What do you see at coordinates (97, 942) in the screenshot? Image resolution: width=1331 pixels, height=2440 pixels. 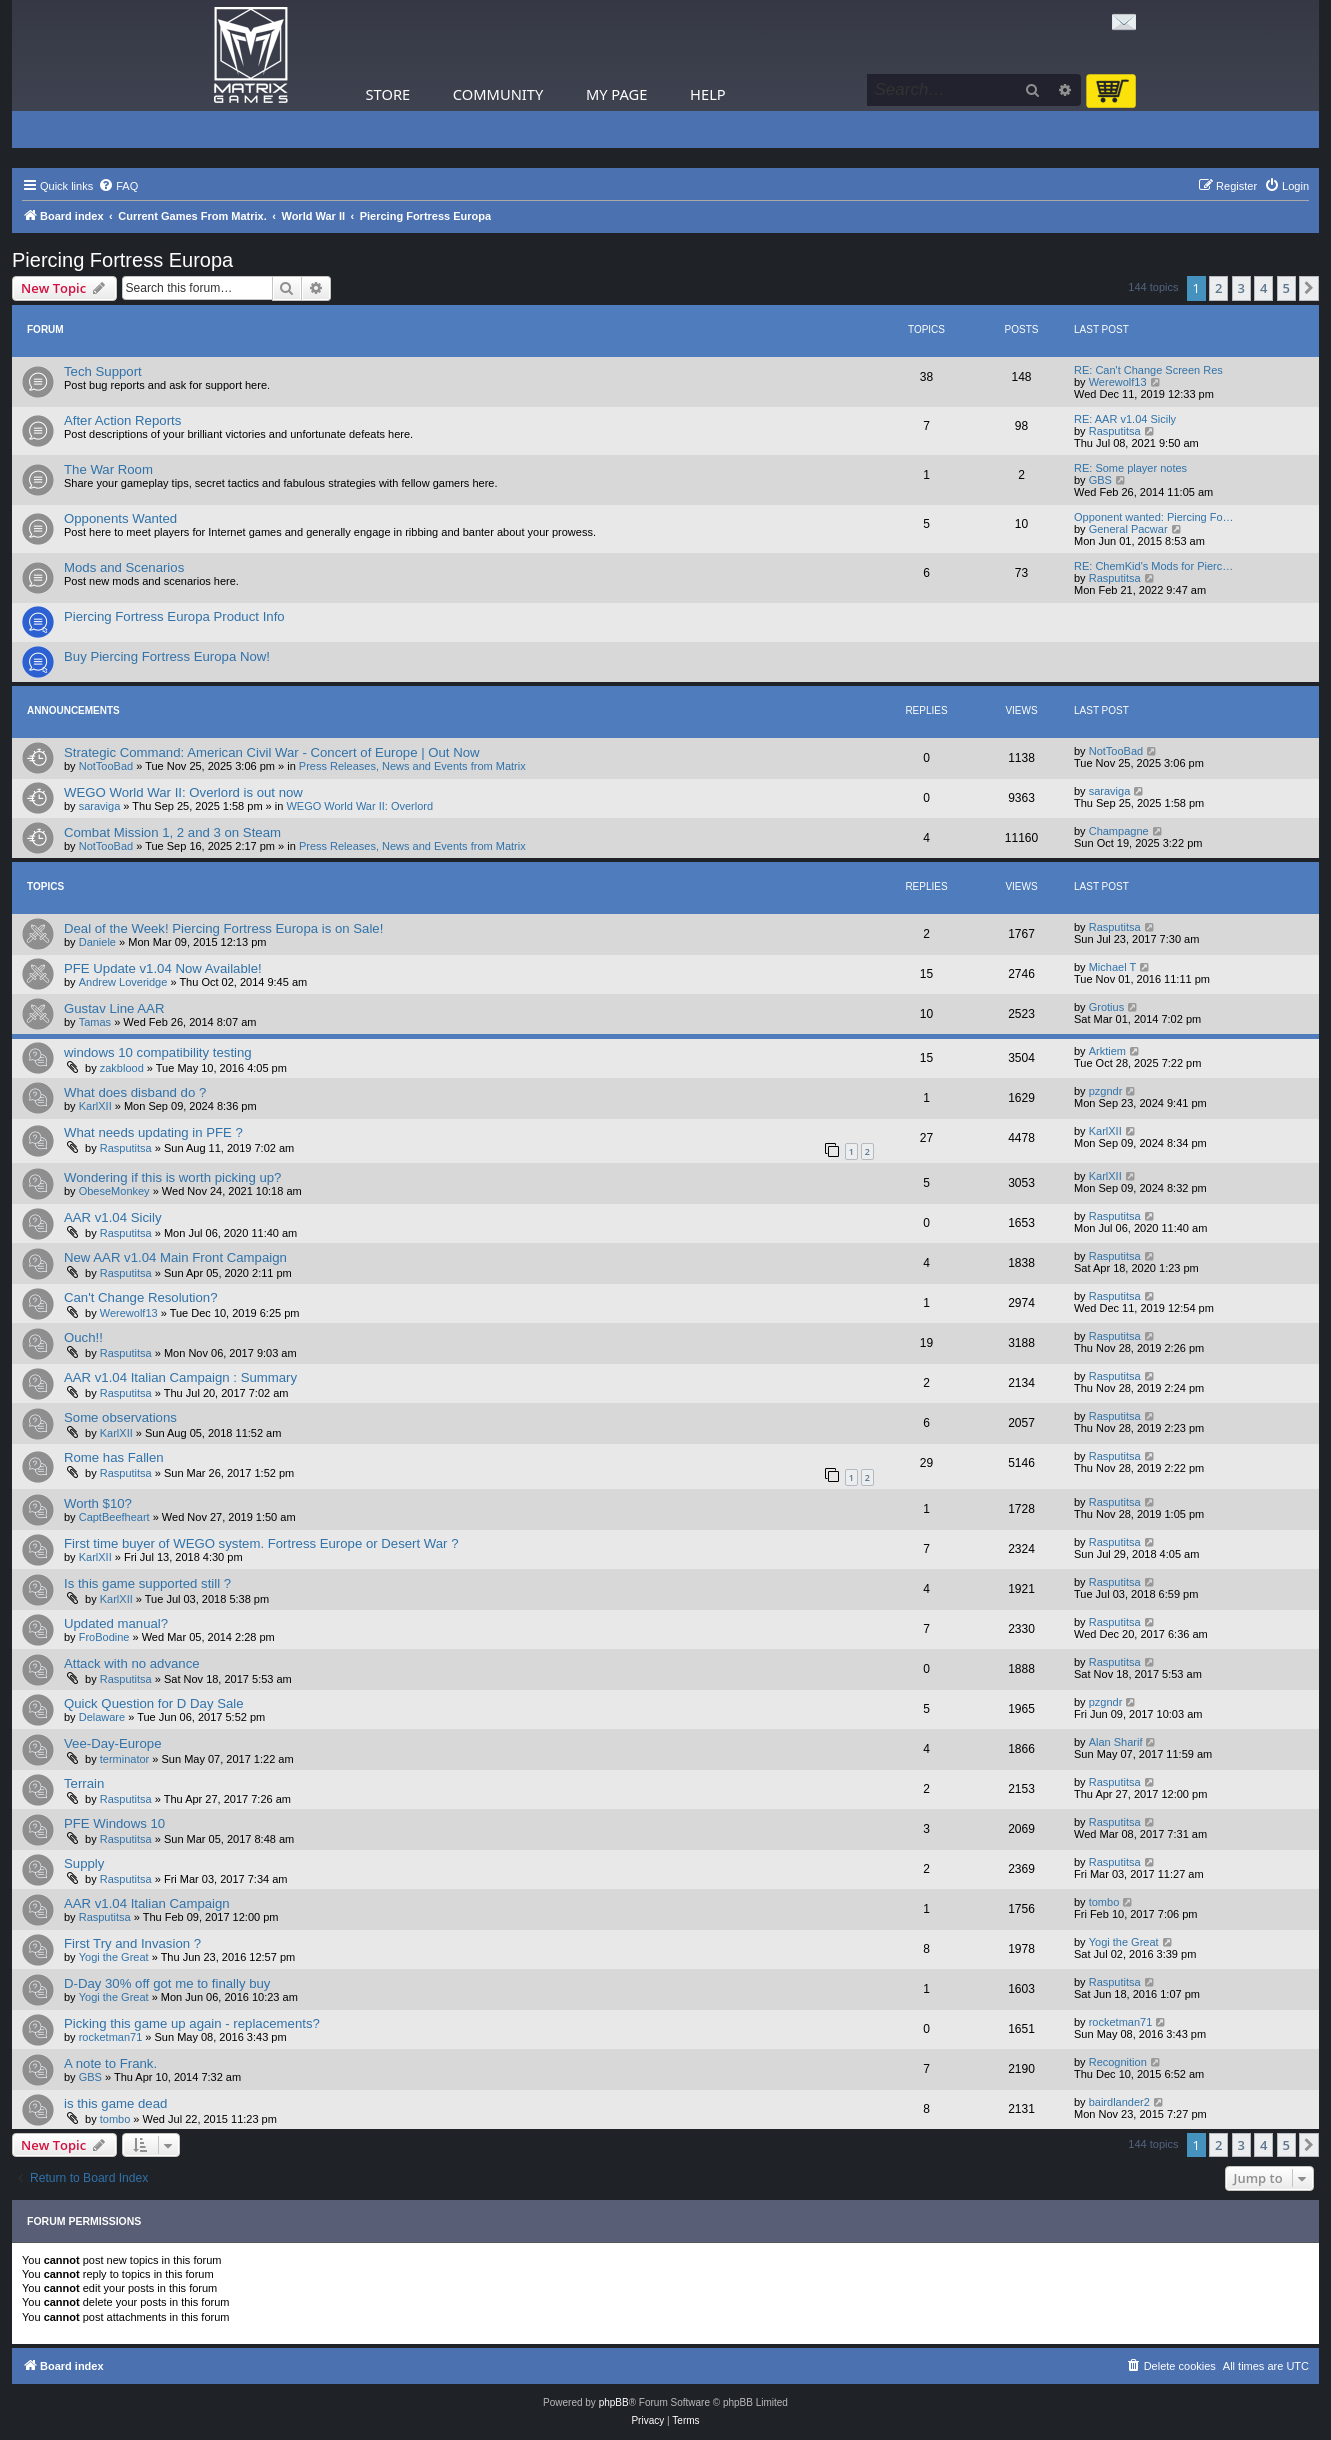 I see `Daniele` at bounding box center [97, 942].